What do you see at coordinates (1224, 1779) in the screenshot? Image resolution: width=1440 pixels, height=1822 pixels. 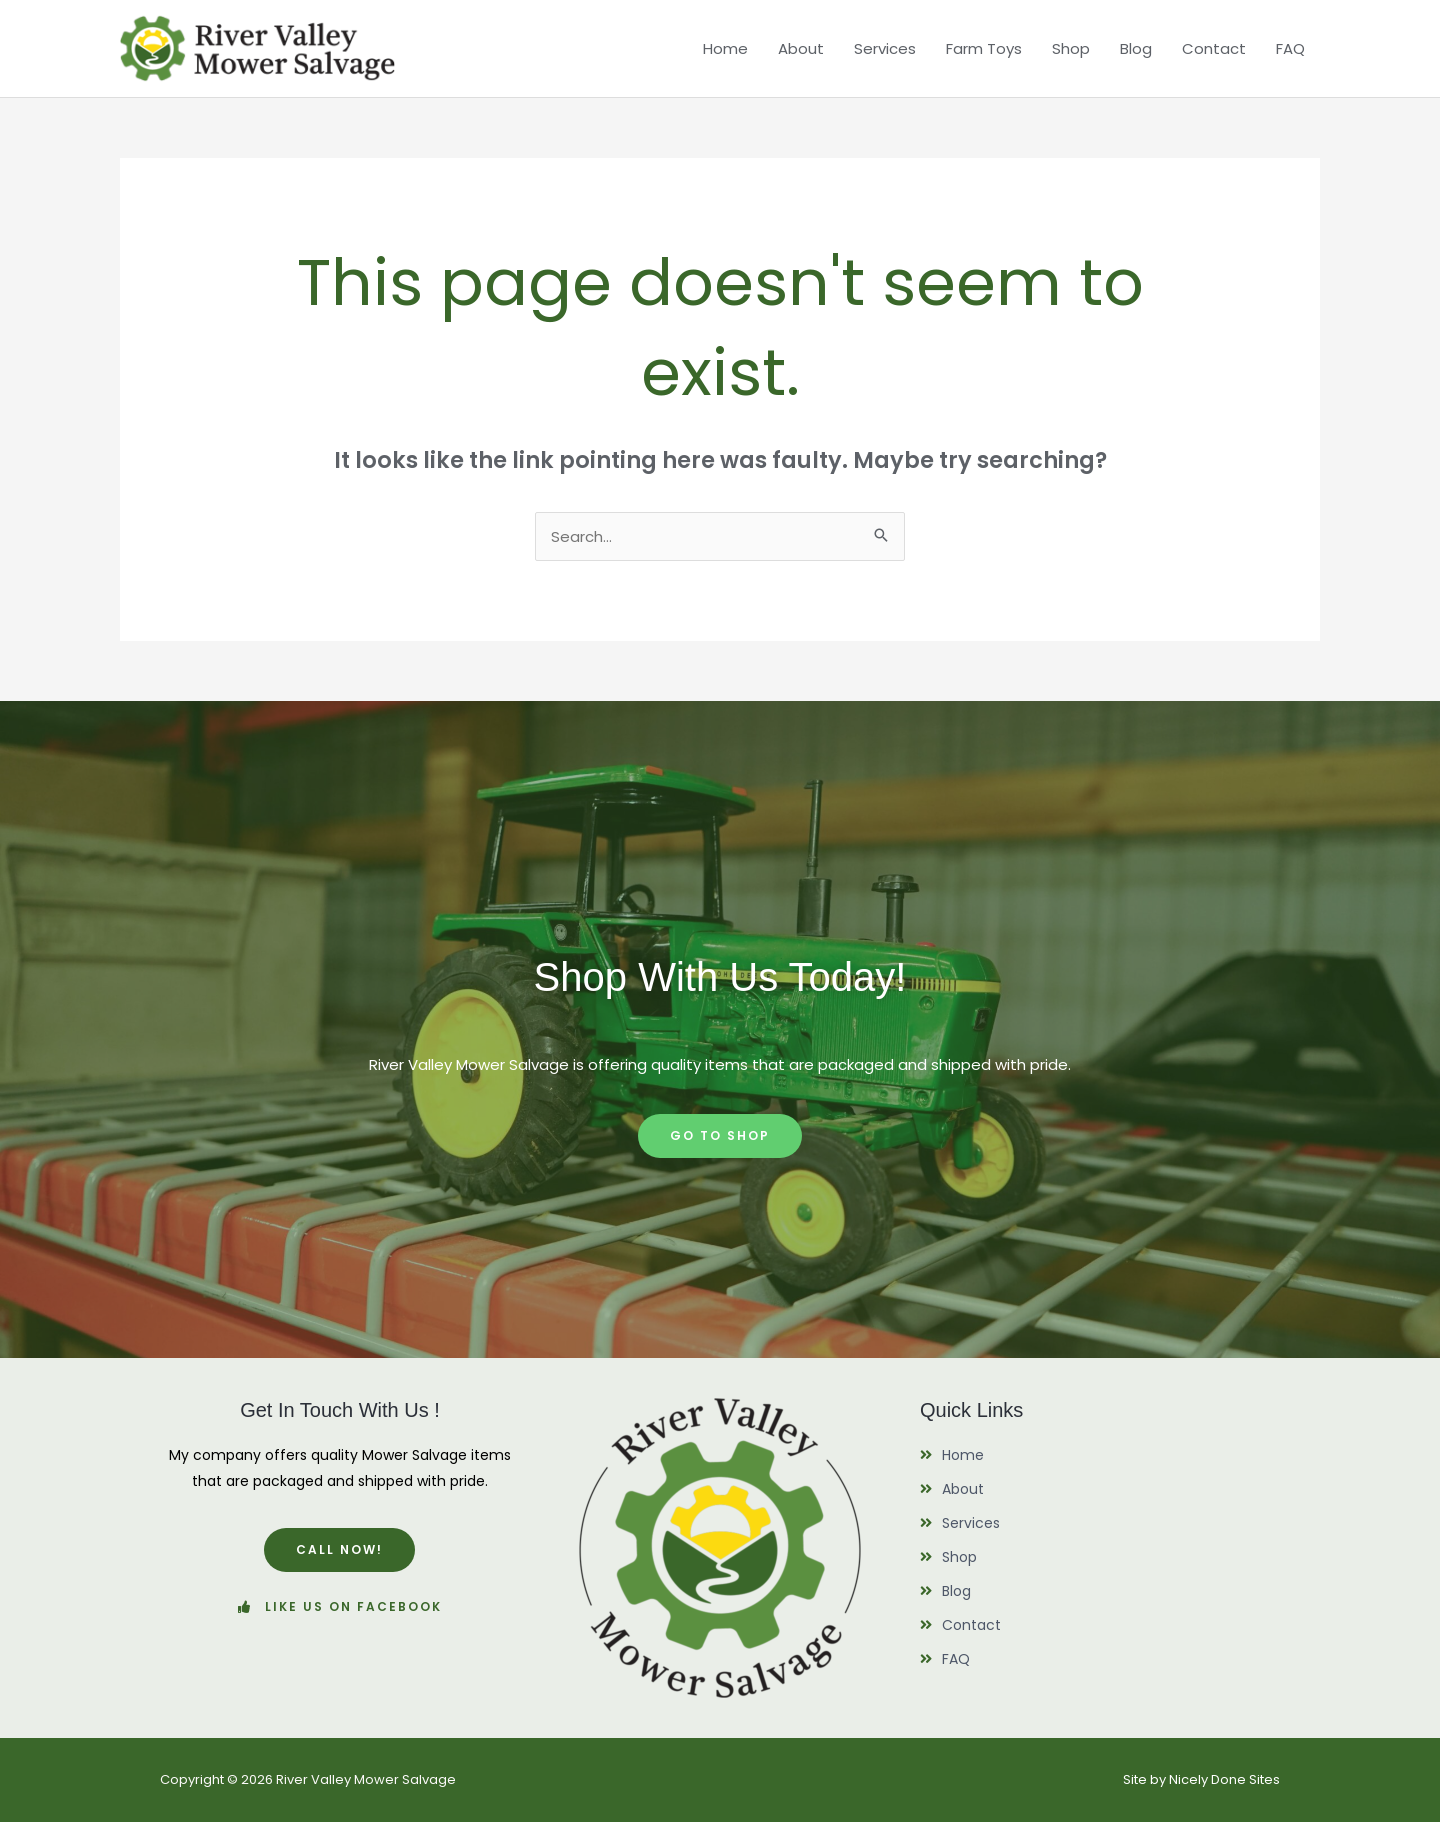 I see `Nicely Done Sites` at bounding box center [1224, 1779].